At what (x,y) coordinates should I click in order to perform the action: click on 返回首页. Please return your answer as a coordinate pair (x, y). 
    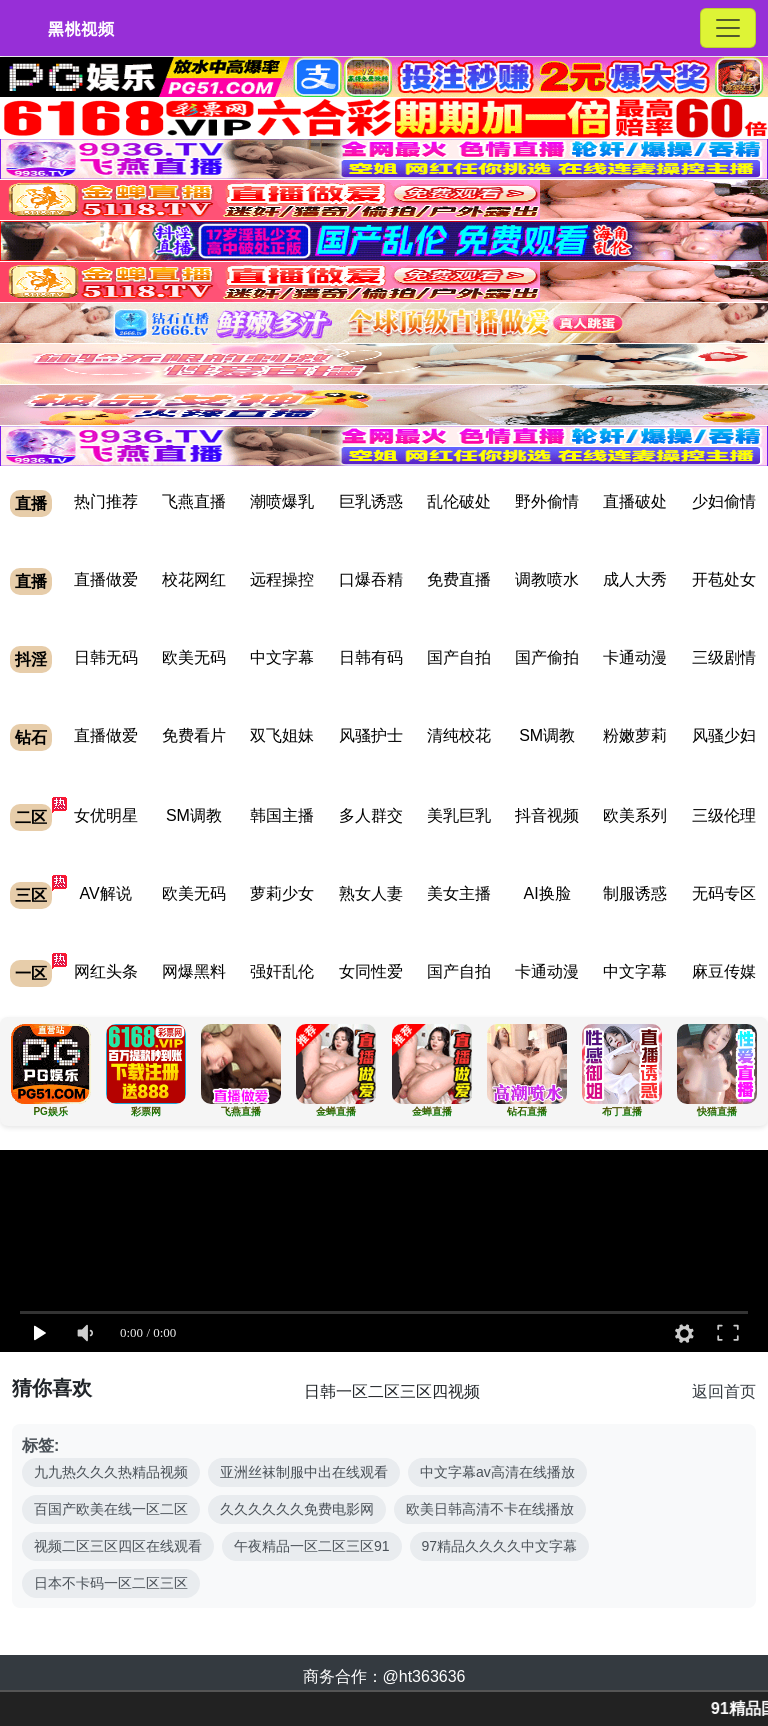
    Looking at the image, I should click on (724, 1391).